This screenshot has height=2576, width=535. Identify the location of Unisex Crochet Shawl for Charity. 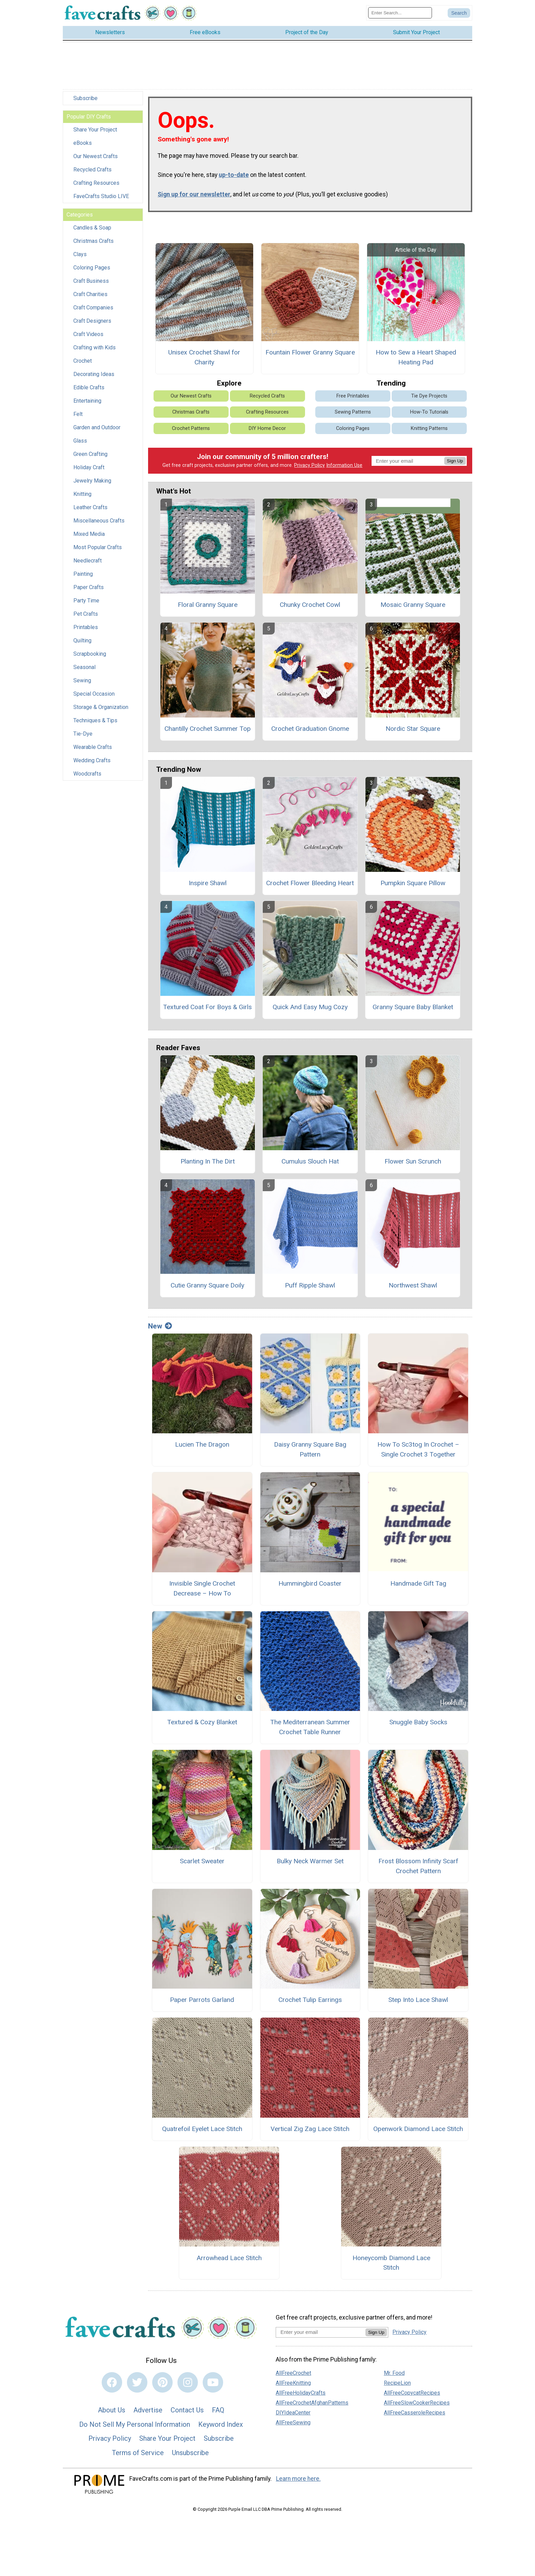
(204, 360).